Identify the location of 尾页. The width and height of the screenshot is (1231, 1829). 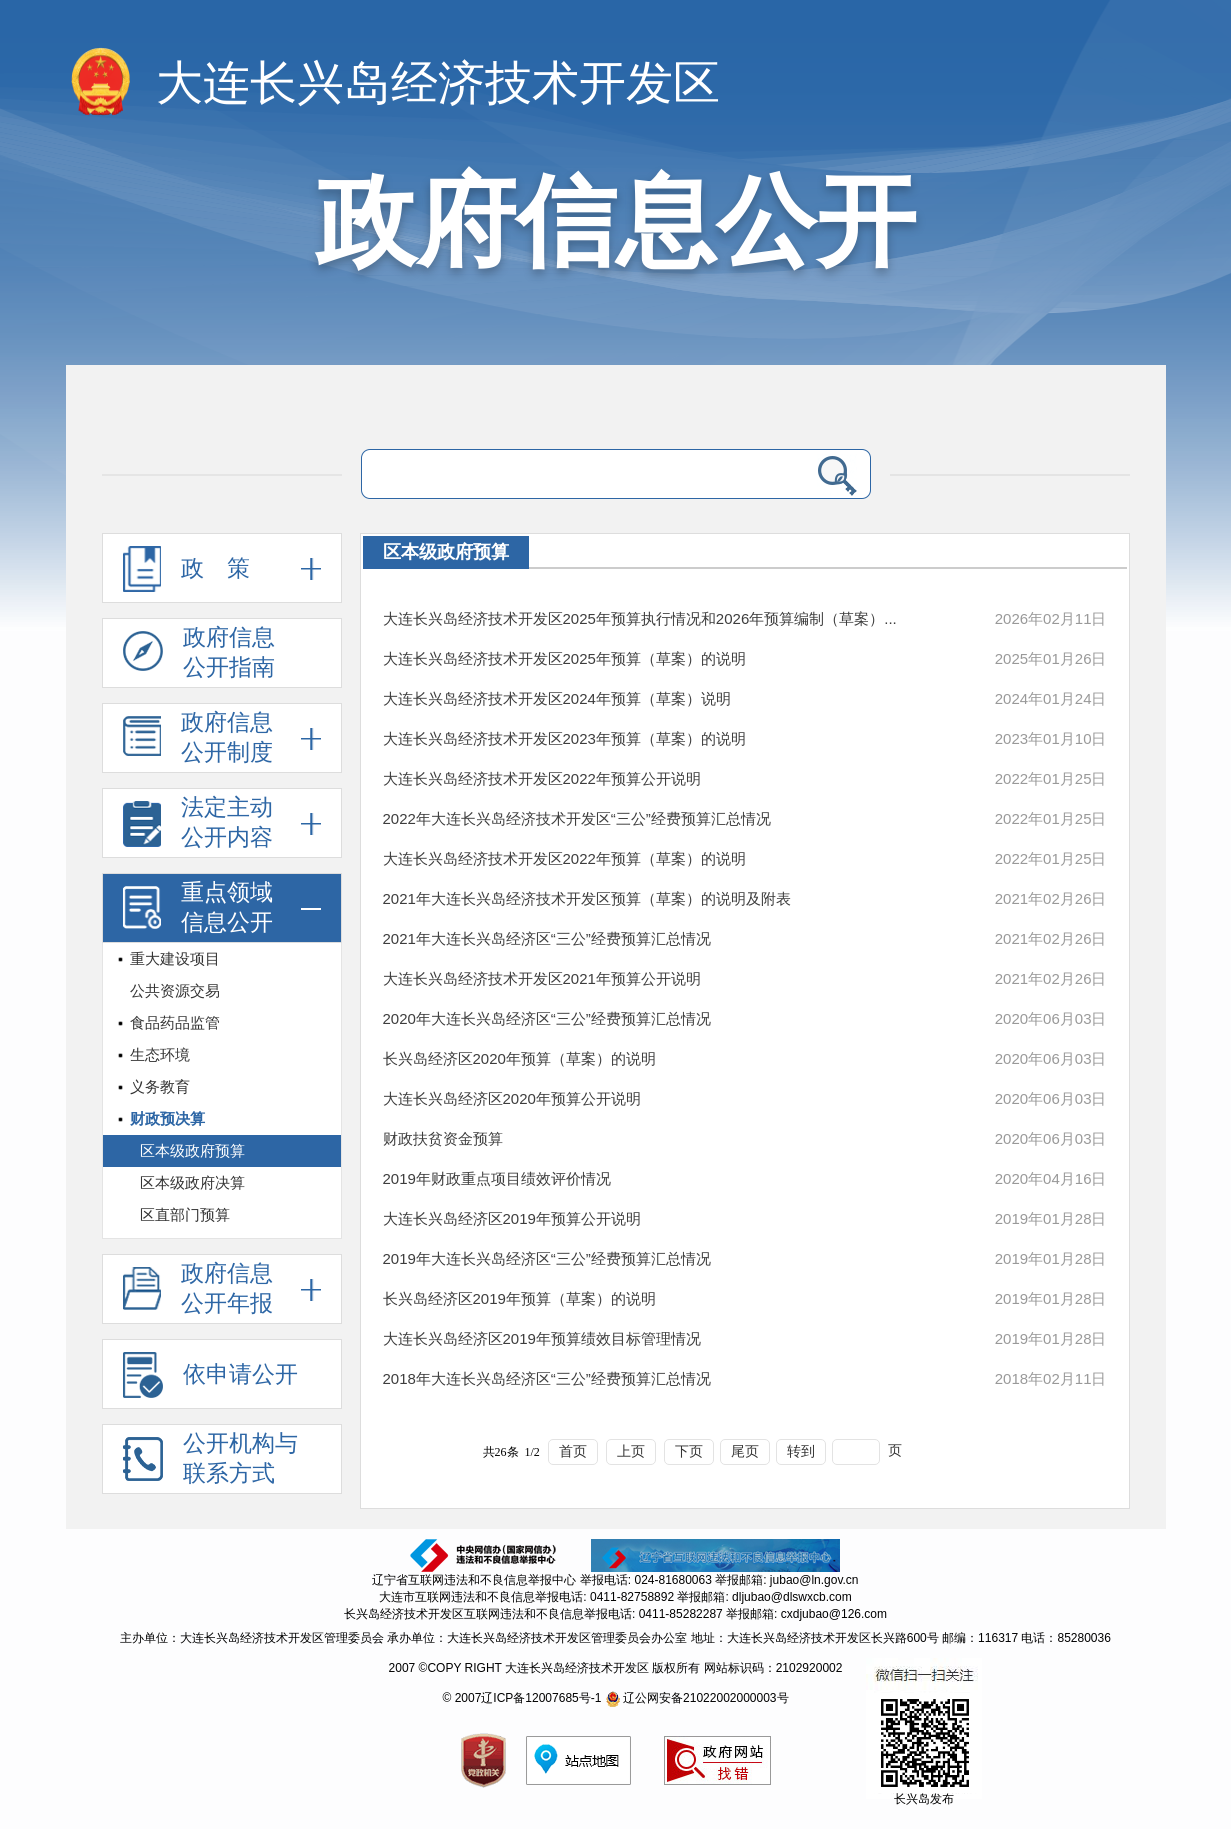
(745, 1451).